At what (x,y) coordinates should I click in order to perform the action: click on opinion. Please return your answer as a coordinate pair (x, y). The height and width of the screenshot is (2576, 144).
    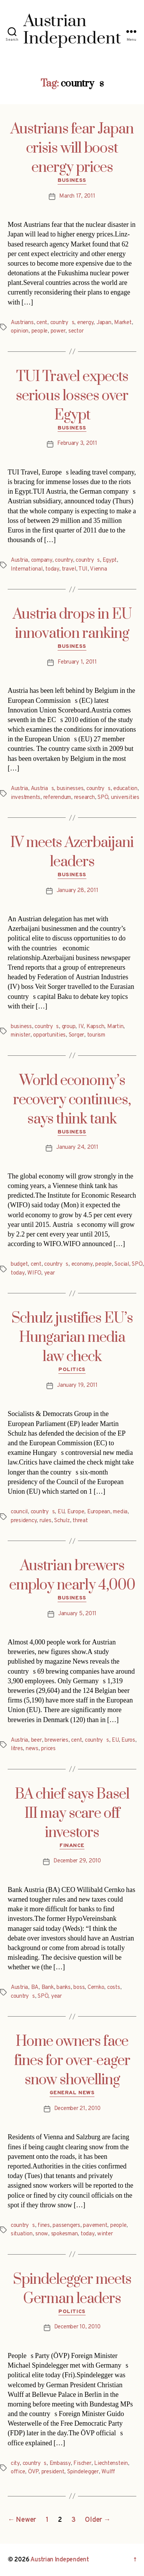
    Looking at the image, I should click on (19, 331).